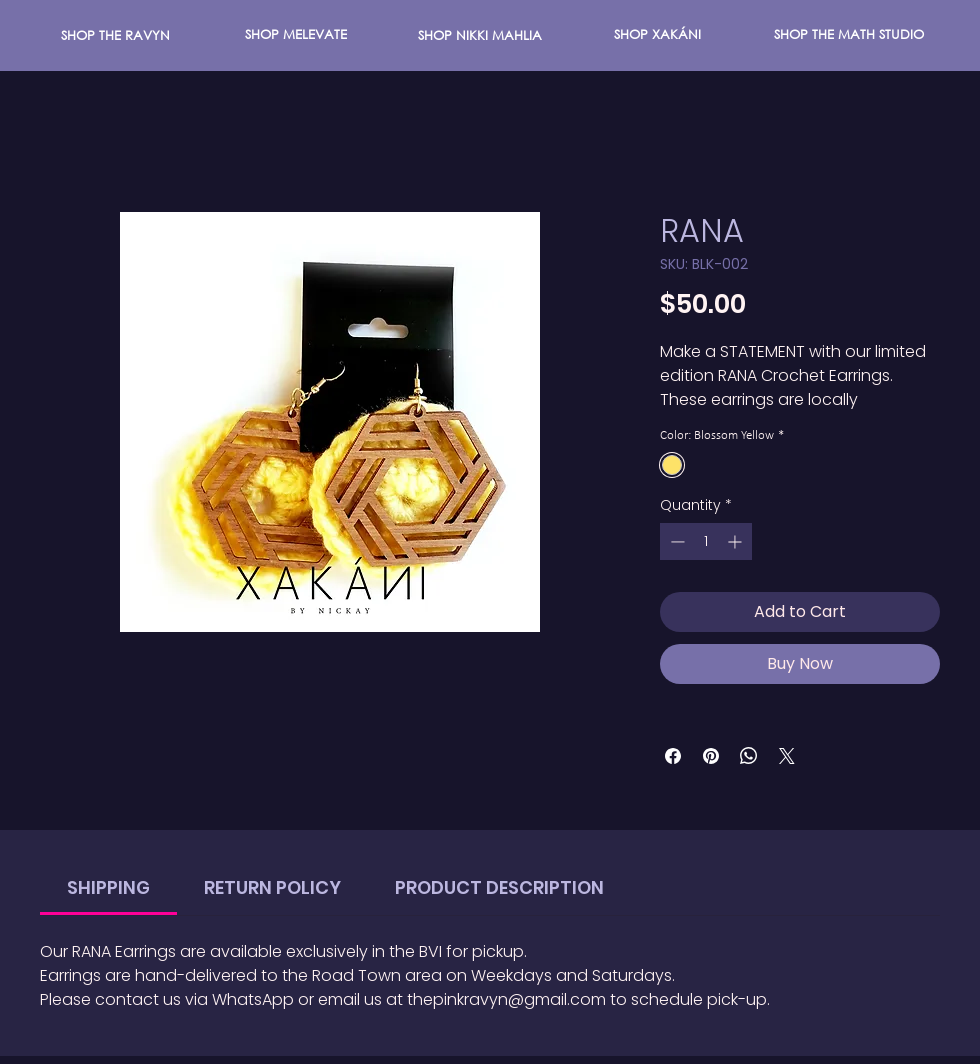 This screenshot has width=980, height=1064. I want to click on [Pin on Pinterest], so click(711, 756).